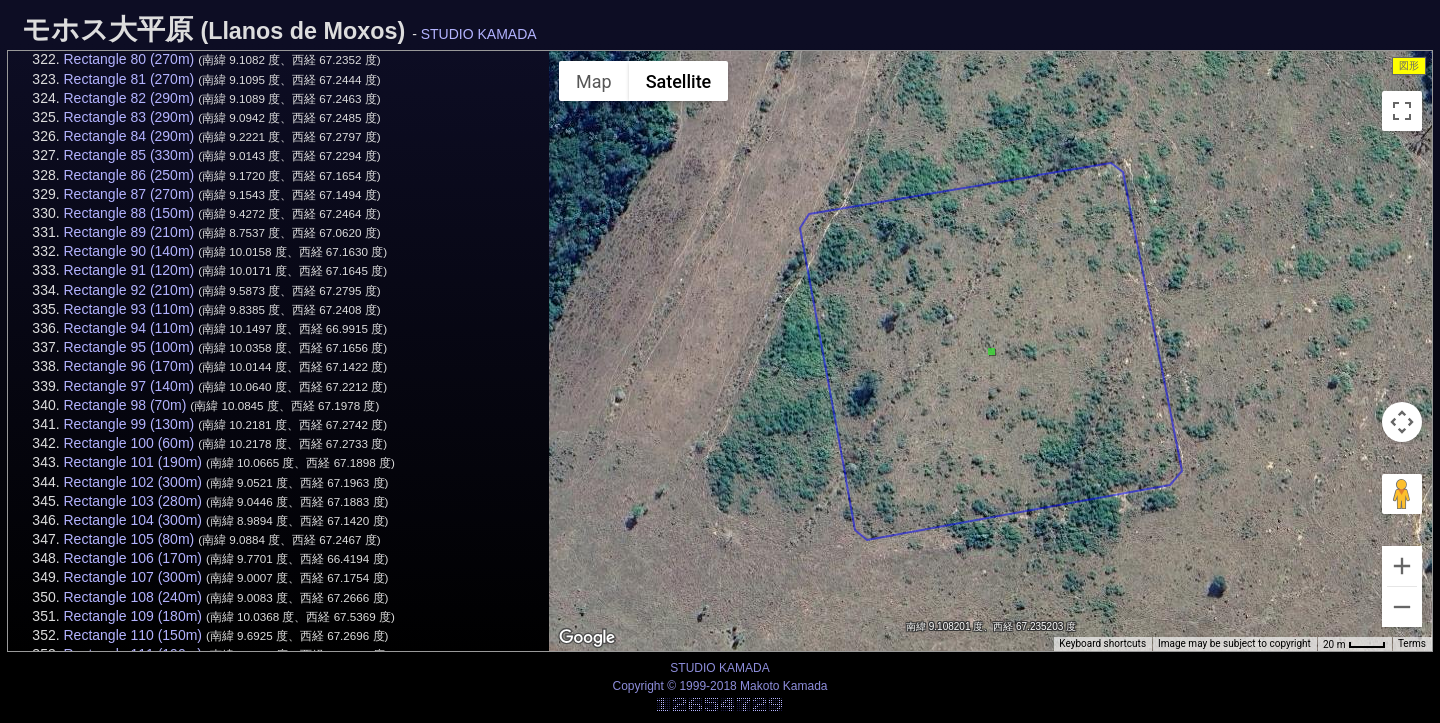 The height and width of the screenshot is (723, 1440). Describe the element at coordinates (128, 136) in the screenshot. I see `Rectangle 84 (290m)` at that location.